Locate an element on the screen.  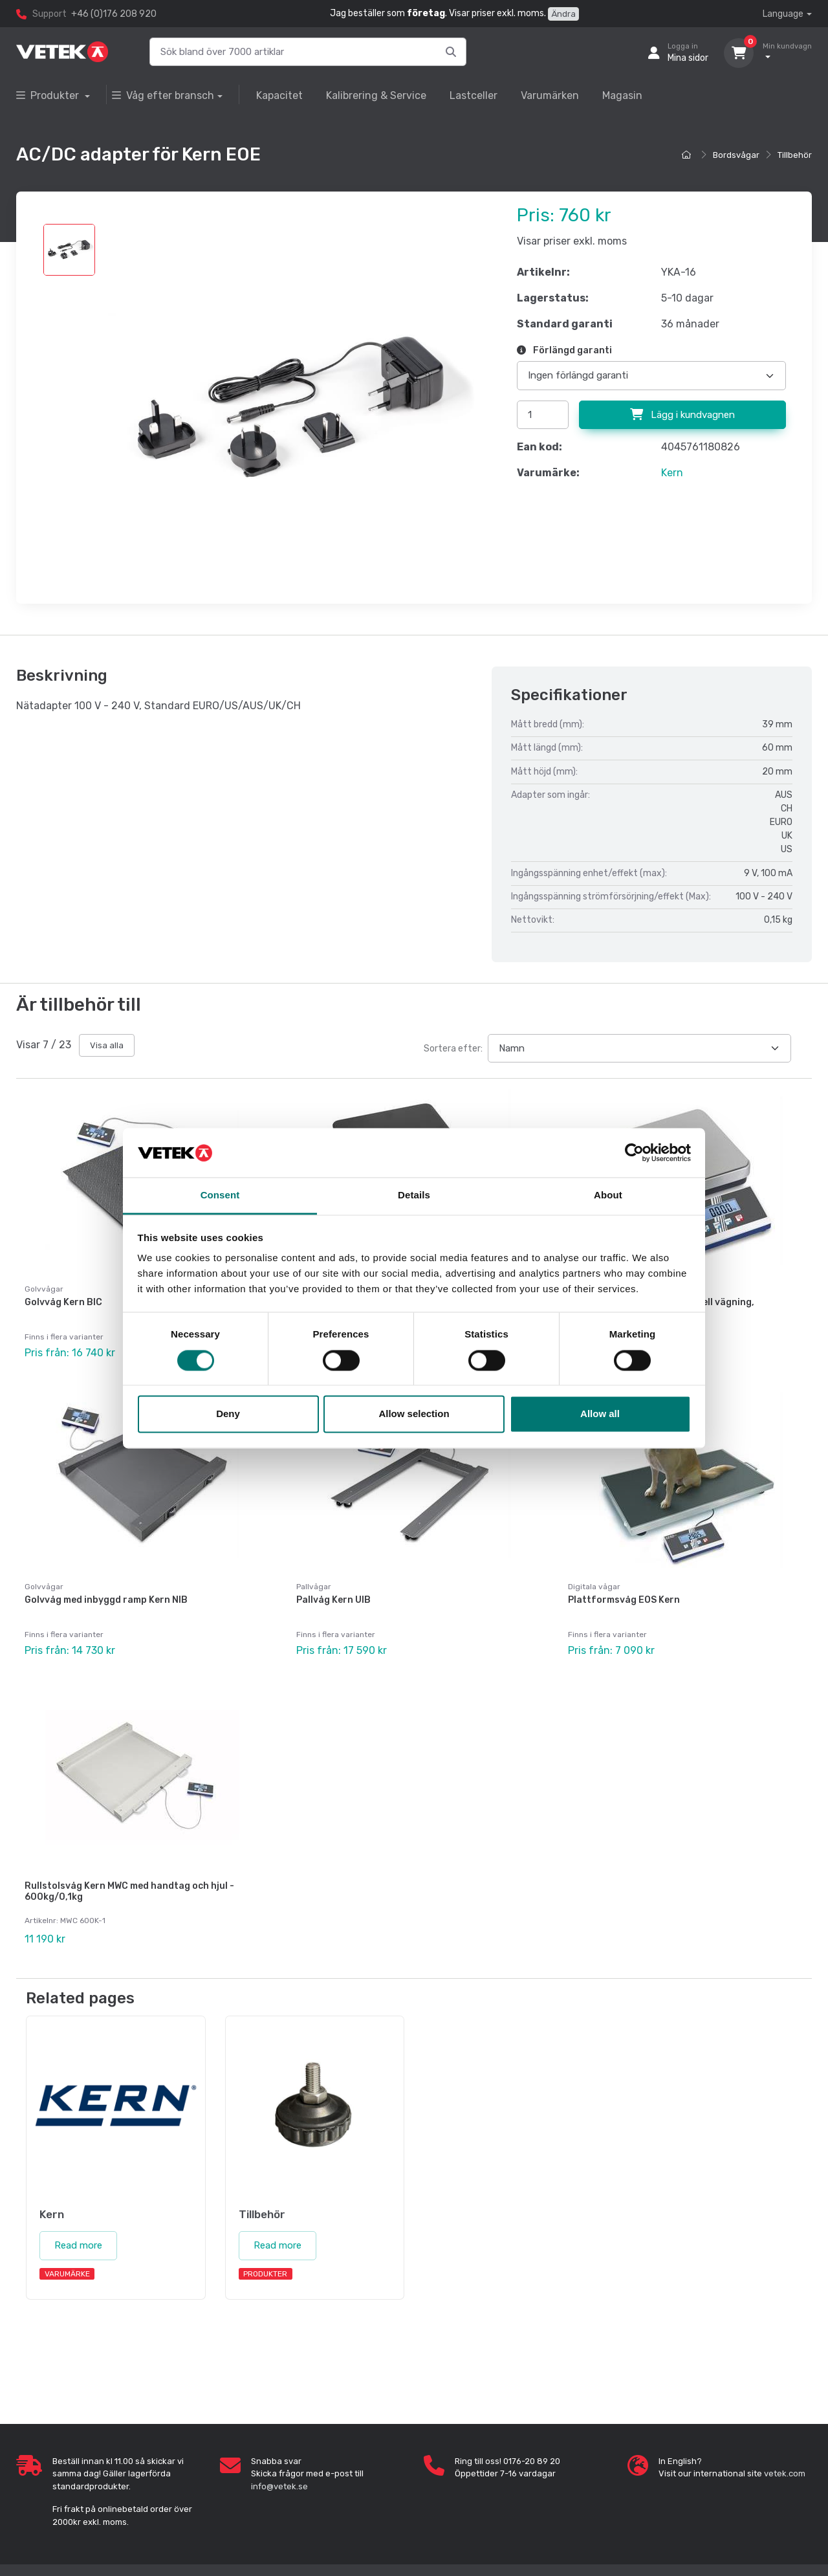
Consent [tab] is located at coordinates (220, 1195).